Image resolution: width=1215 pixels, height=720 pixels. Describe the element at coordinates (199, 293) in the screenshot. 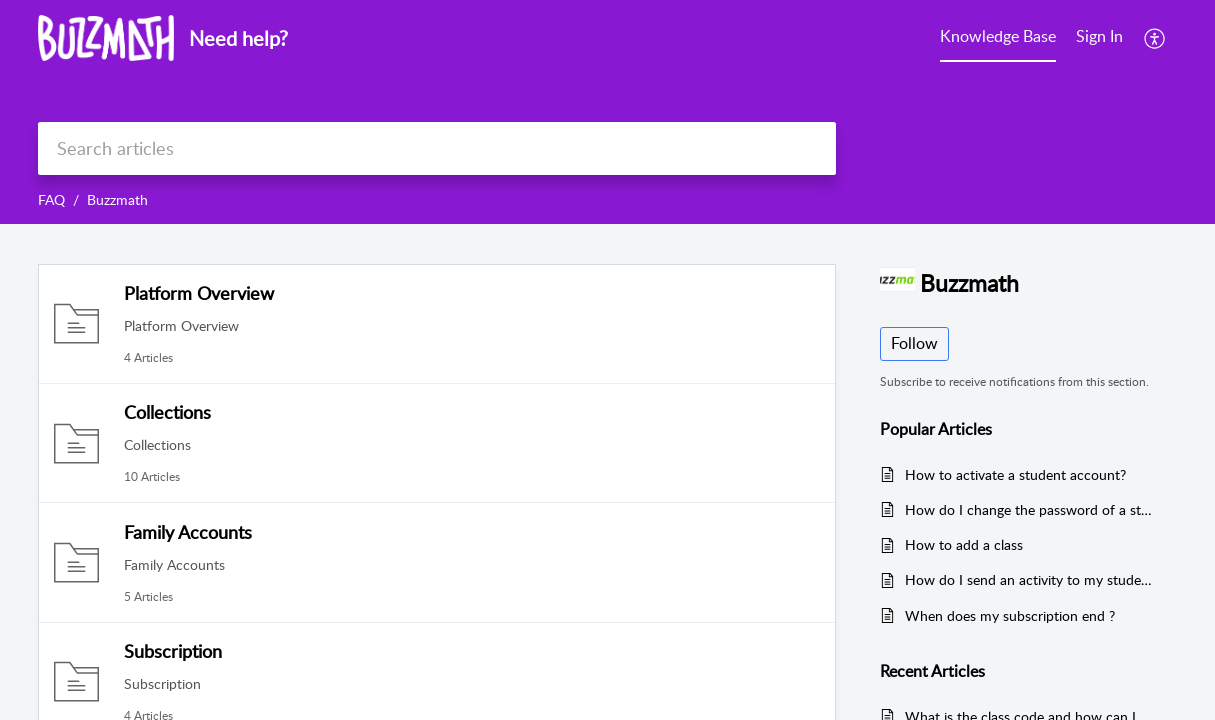

I see `Platform Overview` at that location.